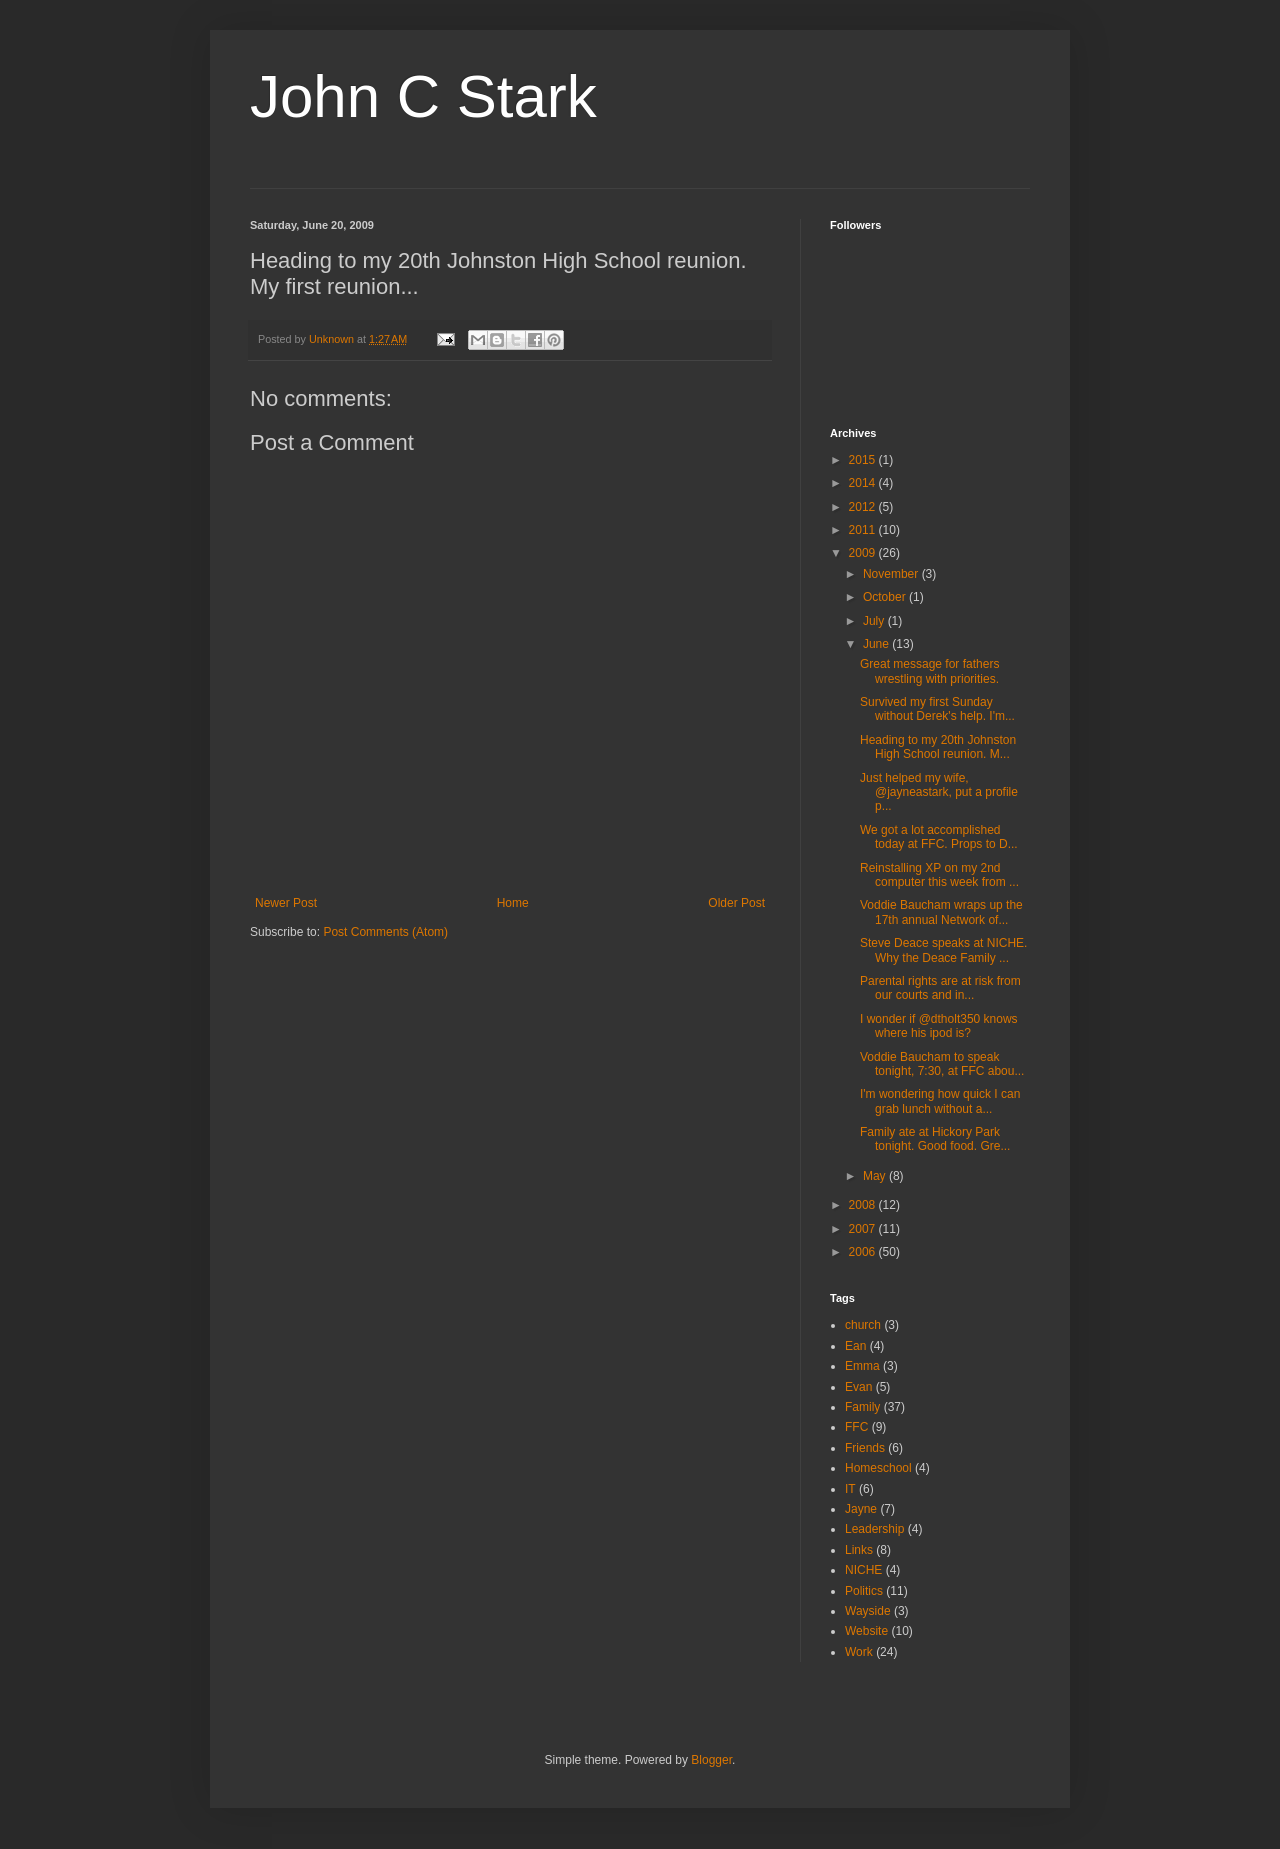 This screenshot has width=1280, height=1849. What do you see at coordinates (865, 1448) in the screenshot?
I see `Friends` at bounding box center [865, 1448].